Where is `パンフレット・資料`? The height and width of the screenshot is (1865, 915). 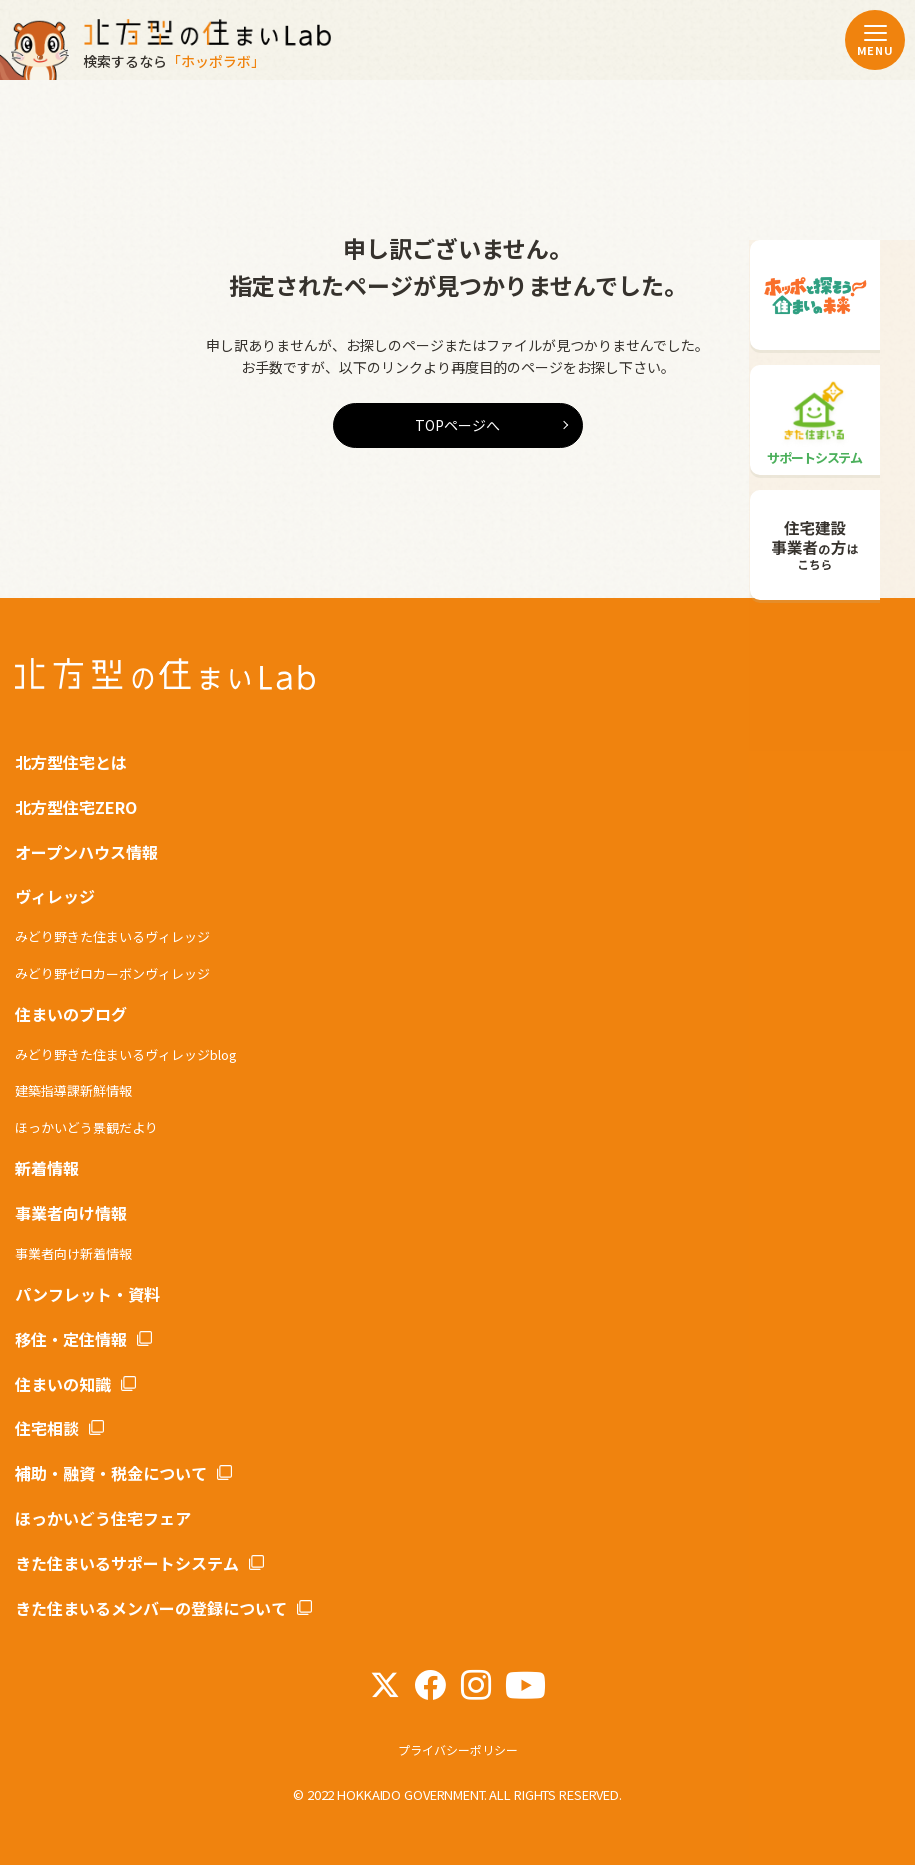
パンフレット・資料 is located at coordinates (87, 1294).